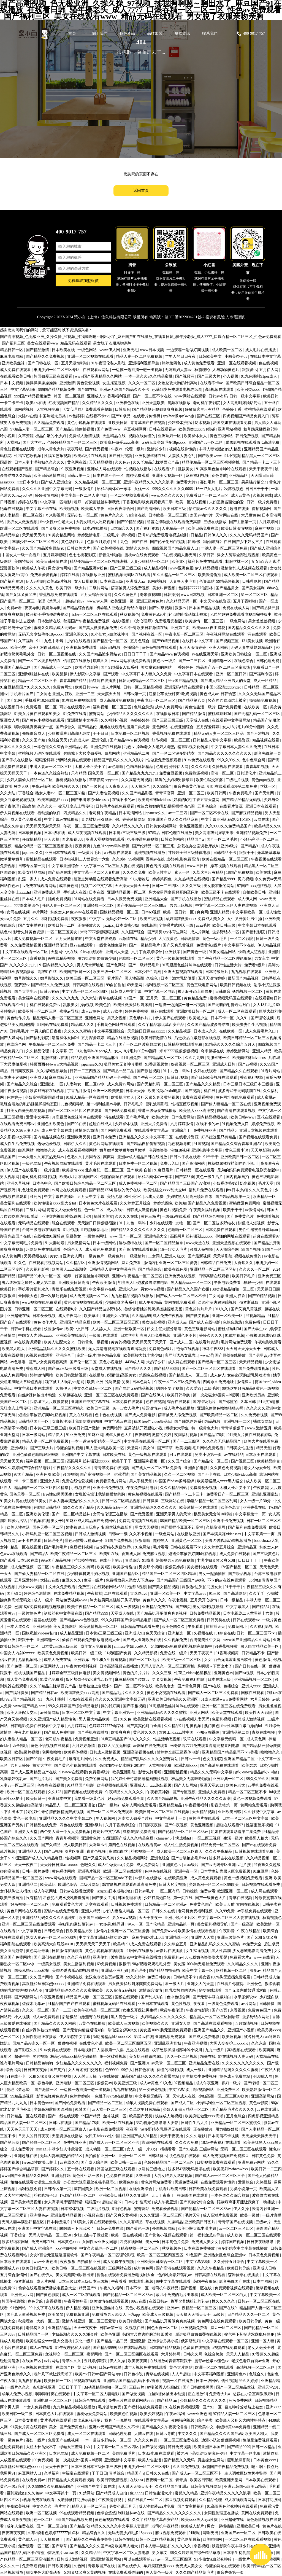 This screenshot has height=2576, width=282. What do you see at coordinates (200, 2248) in the screenshot?
I see `日本在线免费播放` at bounding box center [200, 2248].